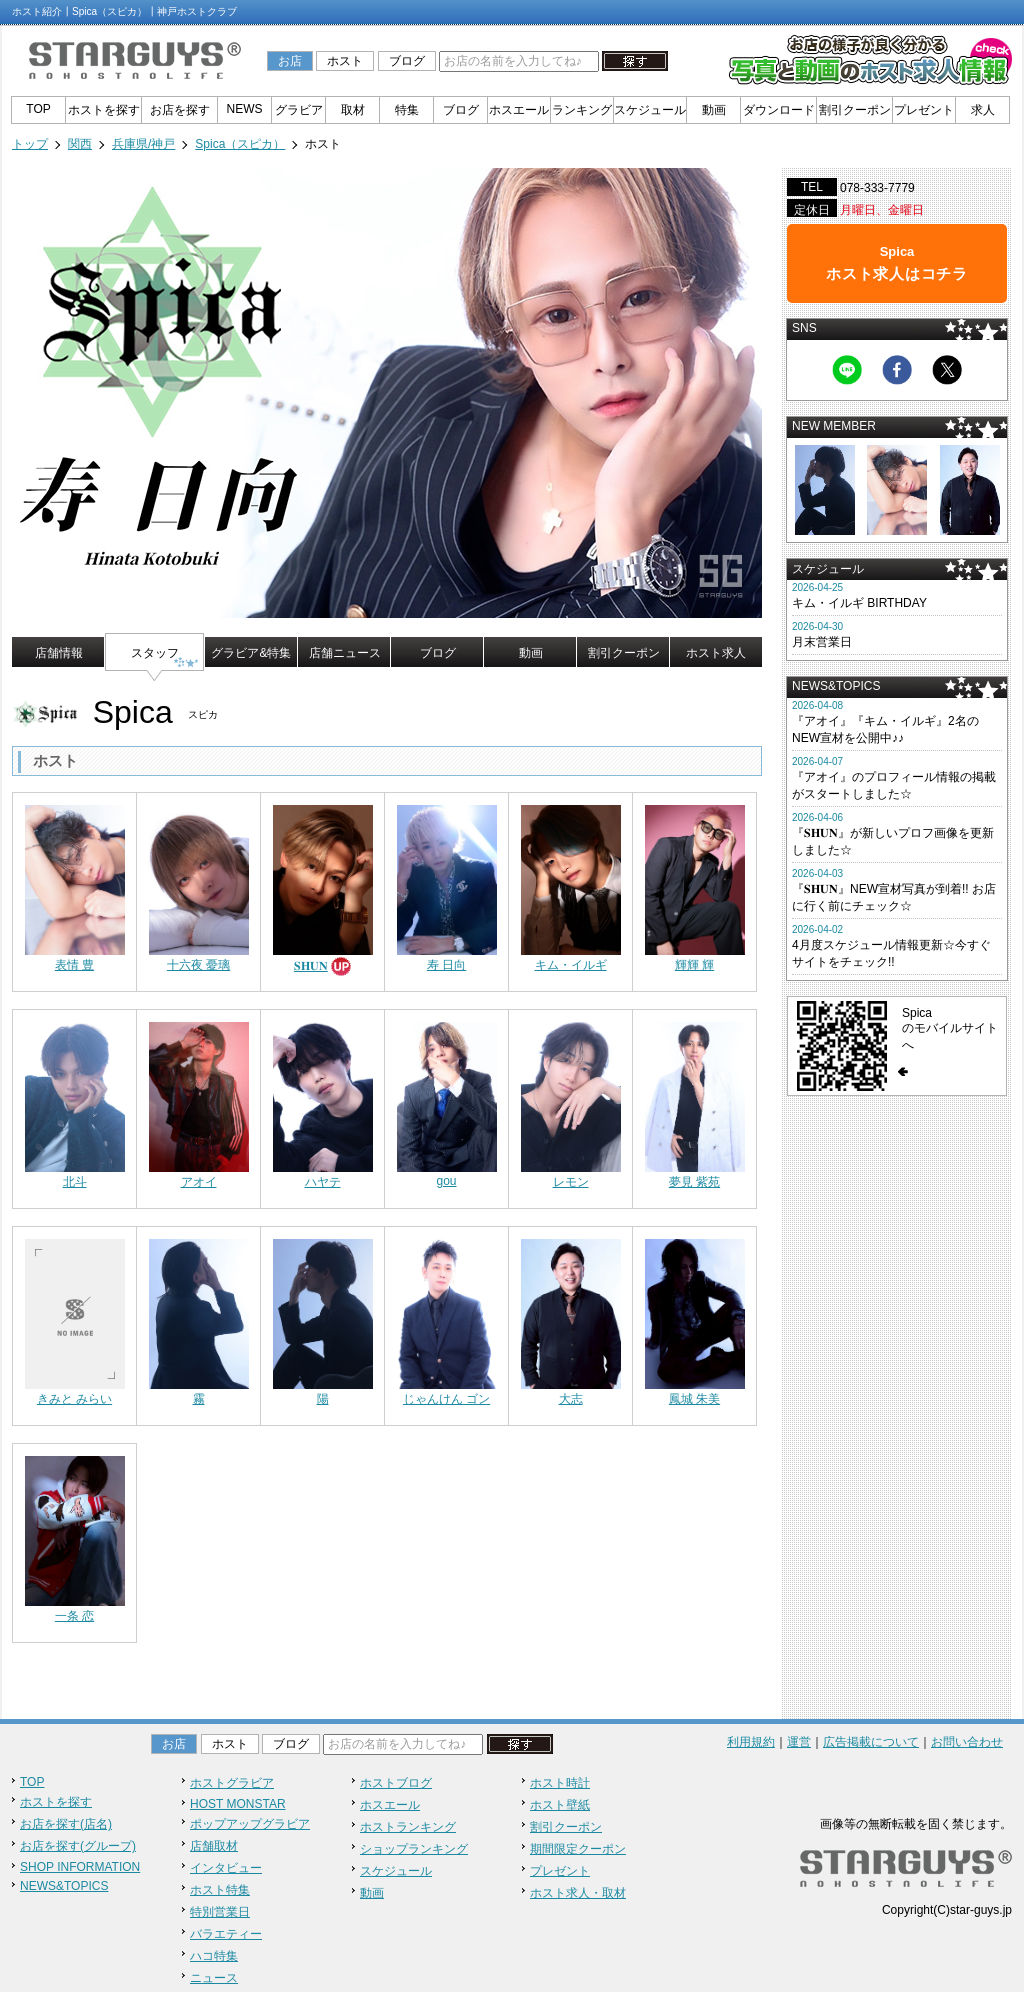  Describe the element at coordinates (571, 965) in the screenshot. I see `キム・イルギ` at that location.